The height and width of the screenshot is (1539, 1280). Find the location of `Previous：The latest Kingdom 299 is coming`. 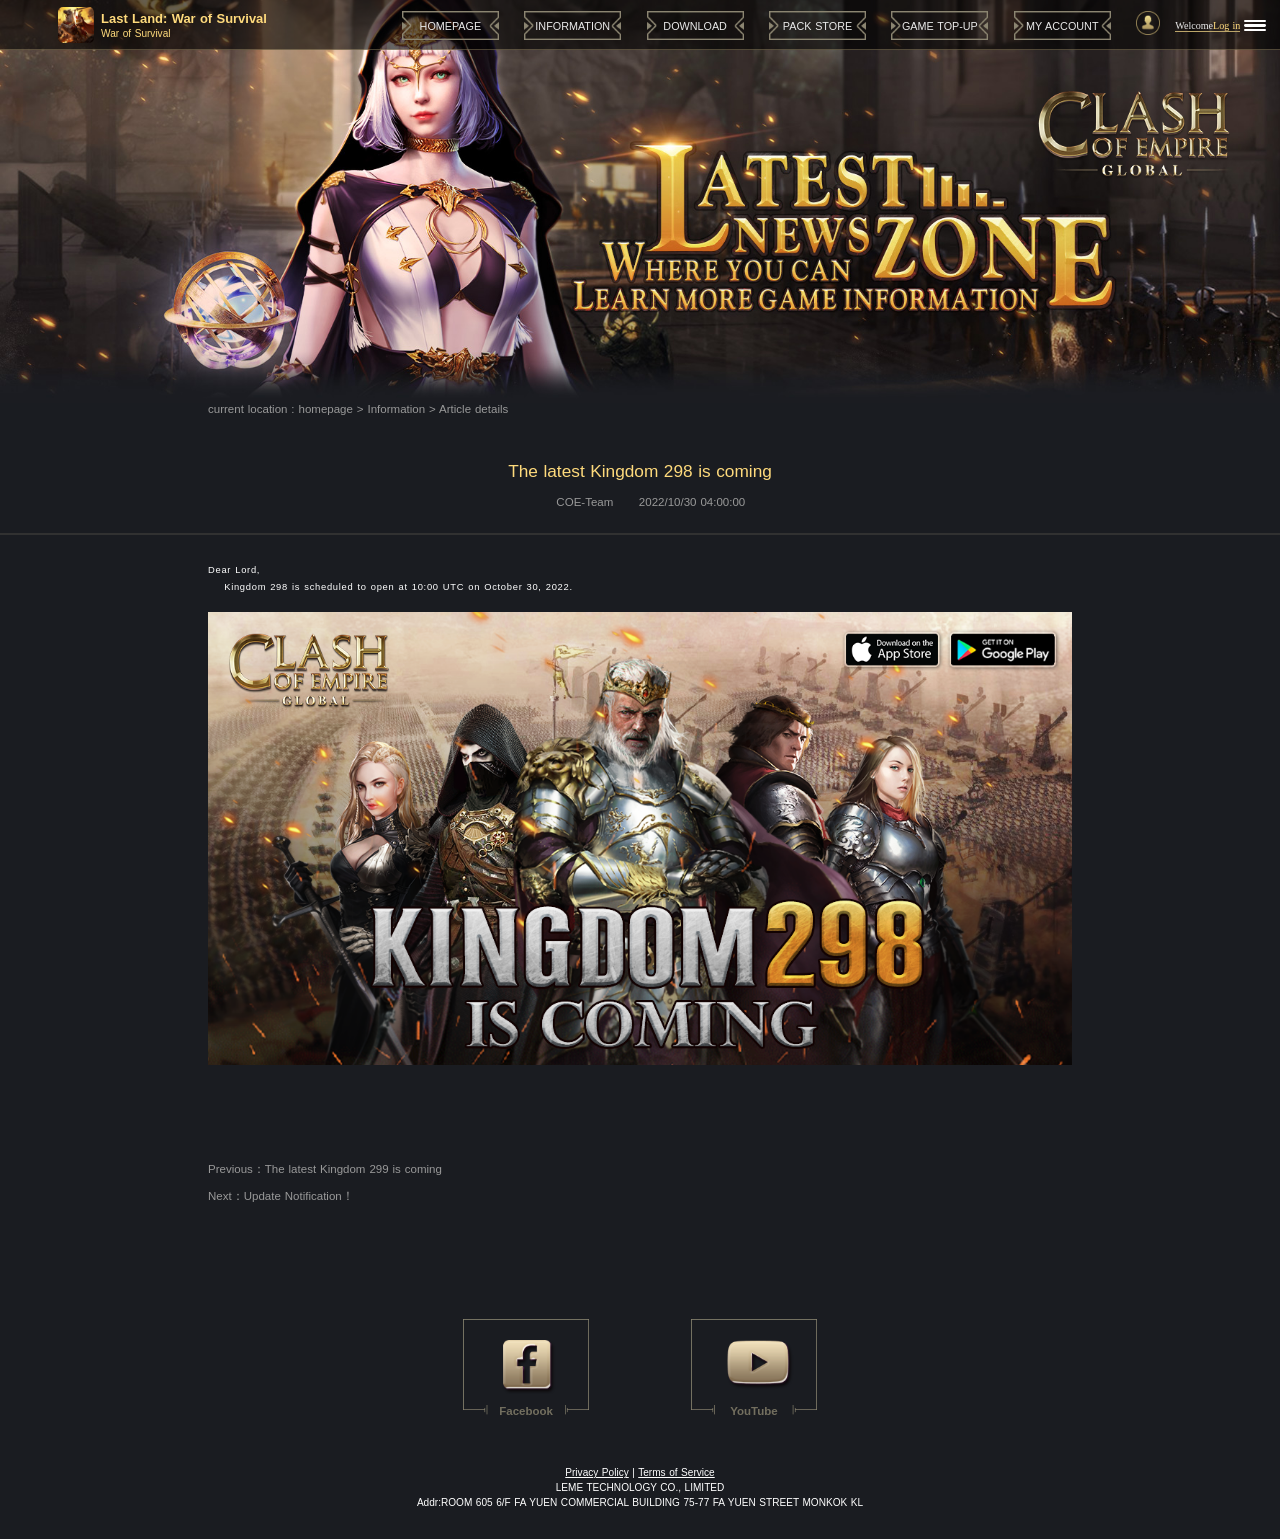

Previous：The latest Kingdom 299 is coming is located at coordinates (325, 1169).